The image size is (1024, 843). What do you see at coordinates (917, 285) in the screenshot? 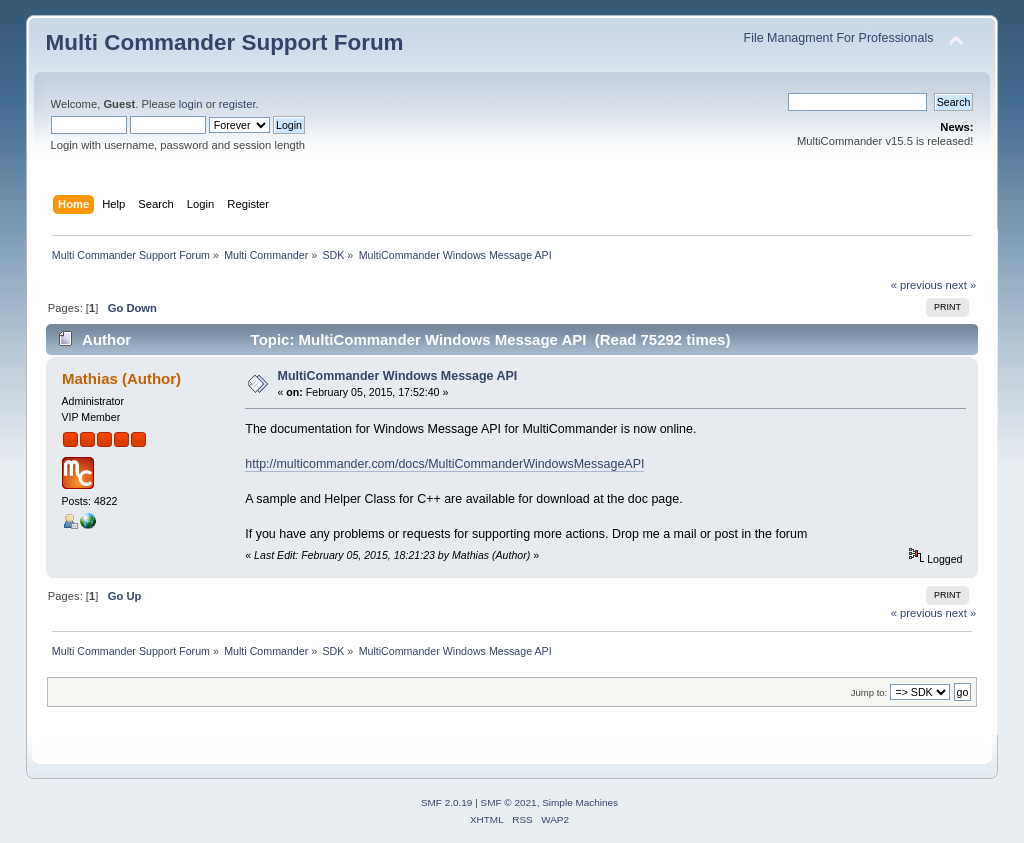
I see `« previous` at bounding box center [917, 285].